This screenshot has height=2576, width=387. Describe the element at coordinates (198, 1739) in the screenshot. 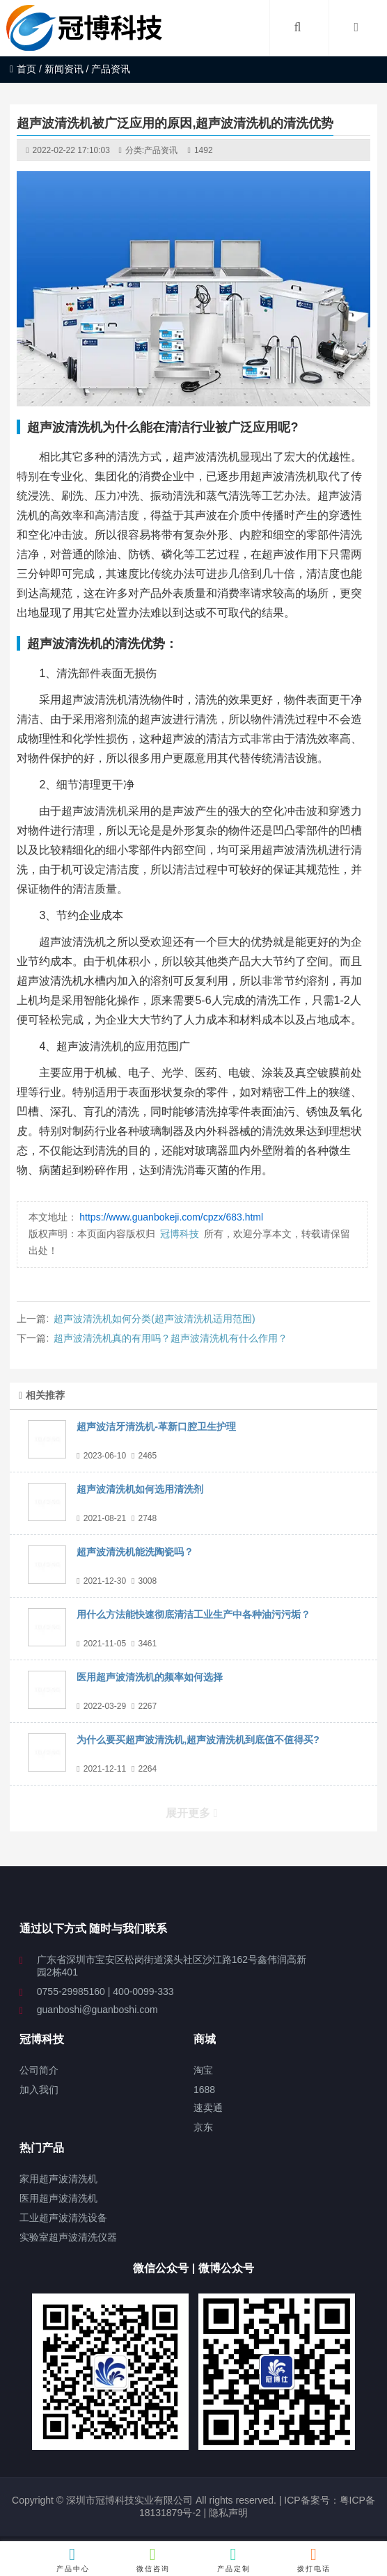

I see `为什么要买超声波清洗机,超声波清洗机到底值不值得买?` at that location.